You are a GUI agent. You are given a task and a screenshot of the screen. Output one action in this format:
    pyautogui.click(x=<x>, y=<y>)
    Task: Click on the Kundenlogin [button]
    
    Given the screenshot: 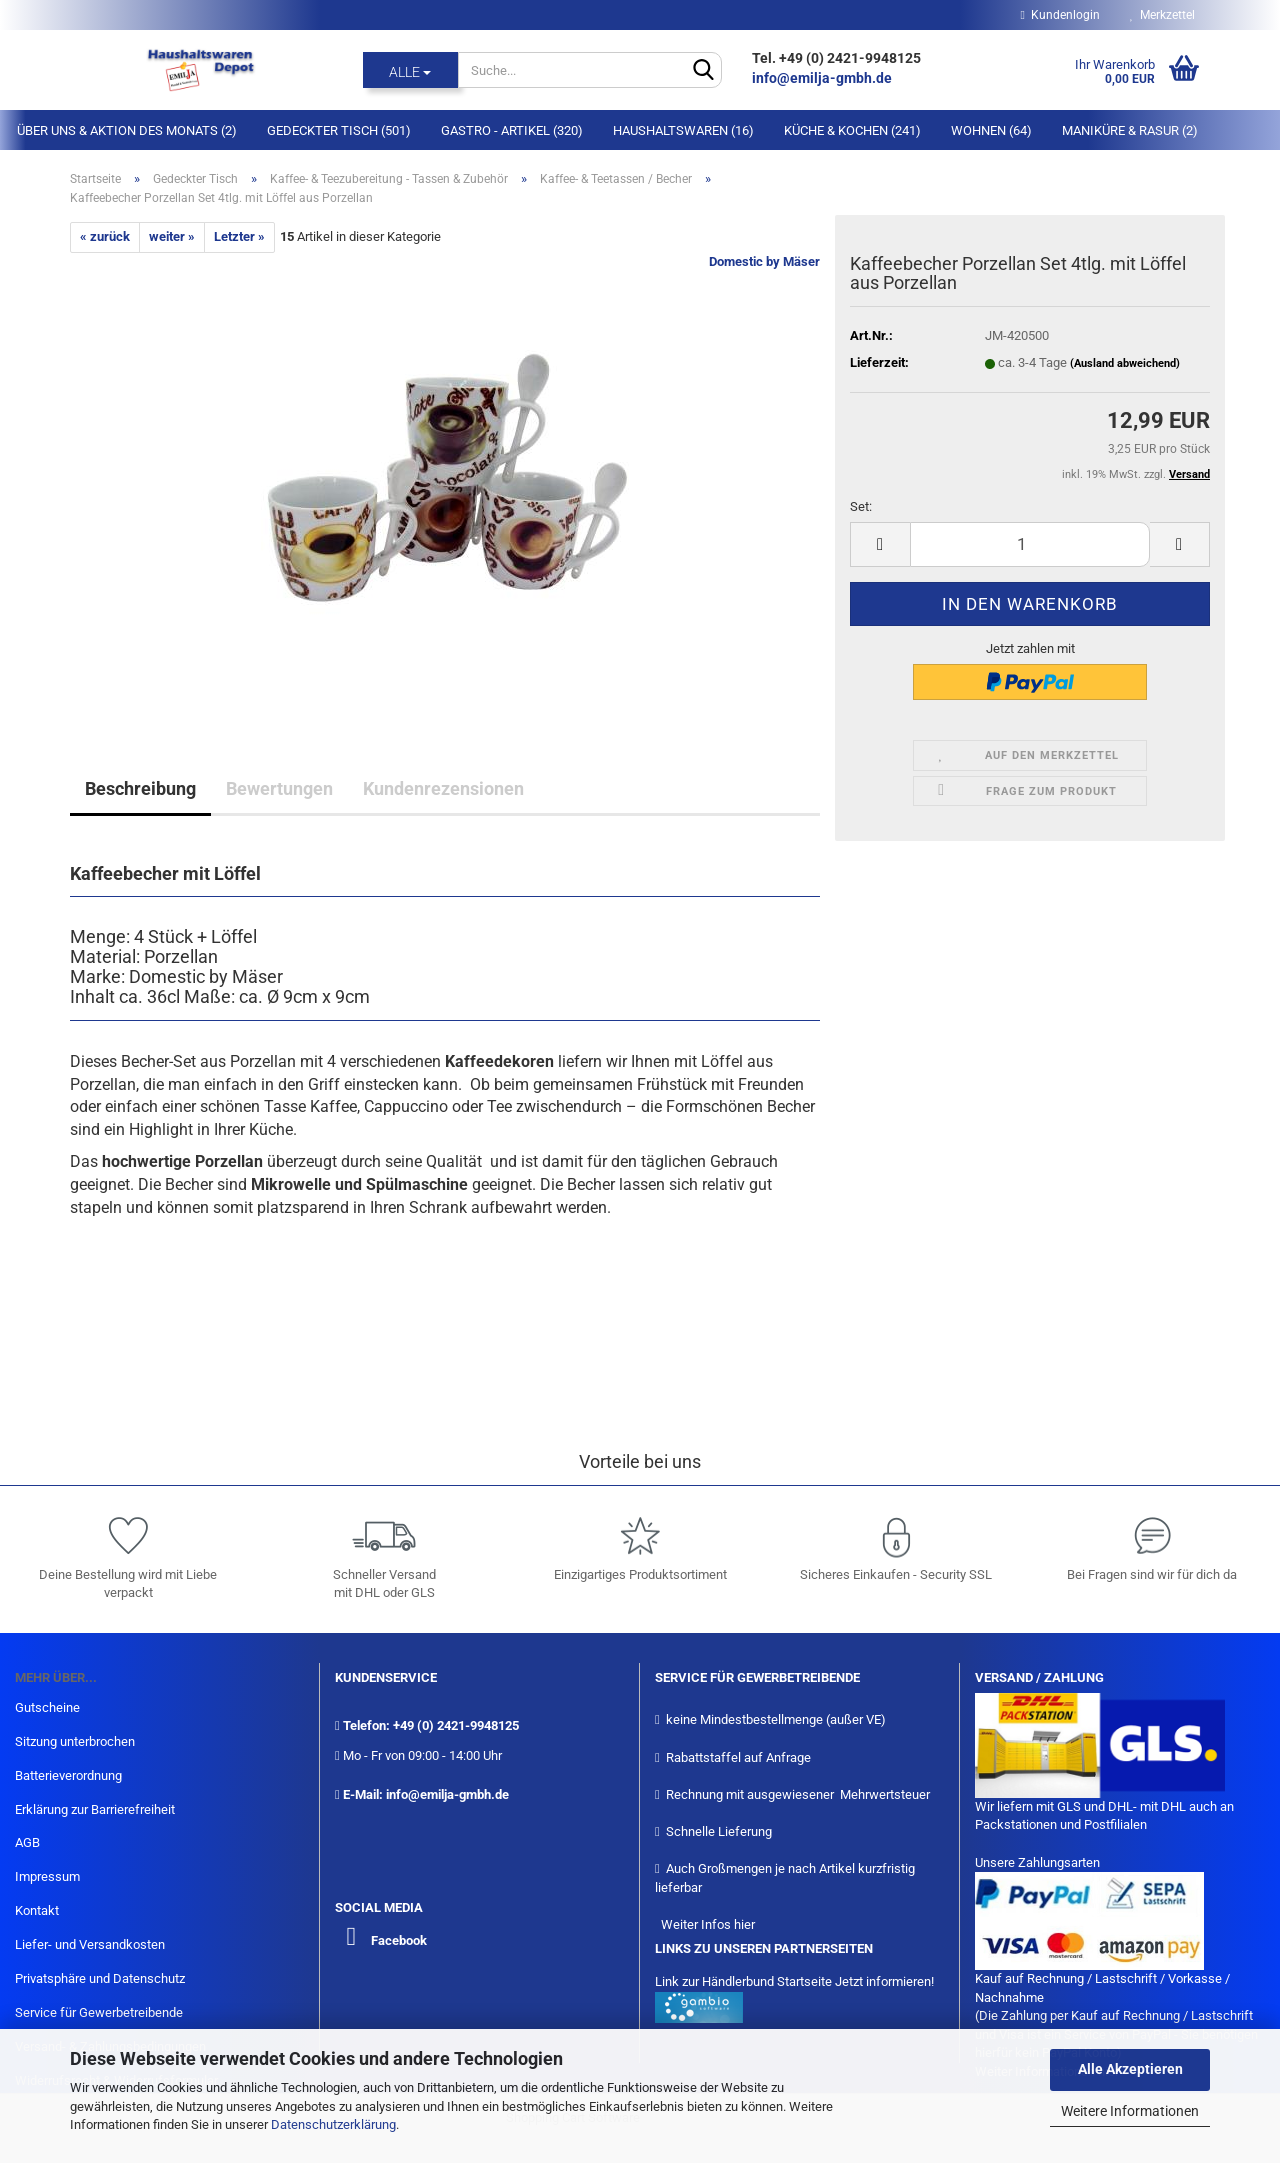 What is the action you would take?
    pyautogui.click(x=1060, y=15)
    